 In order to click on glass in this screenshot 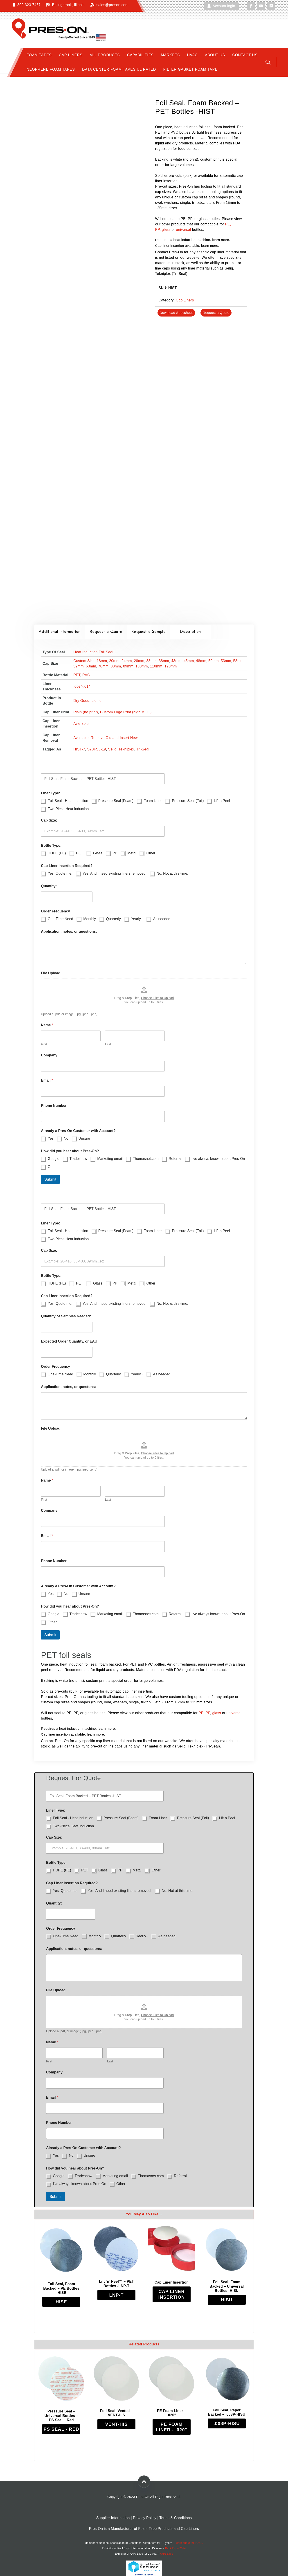, I will do `click(166, 229)`.